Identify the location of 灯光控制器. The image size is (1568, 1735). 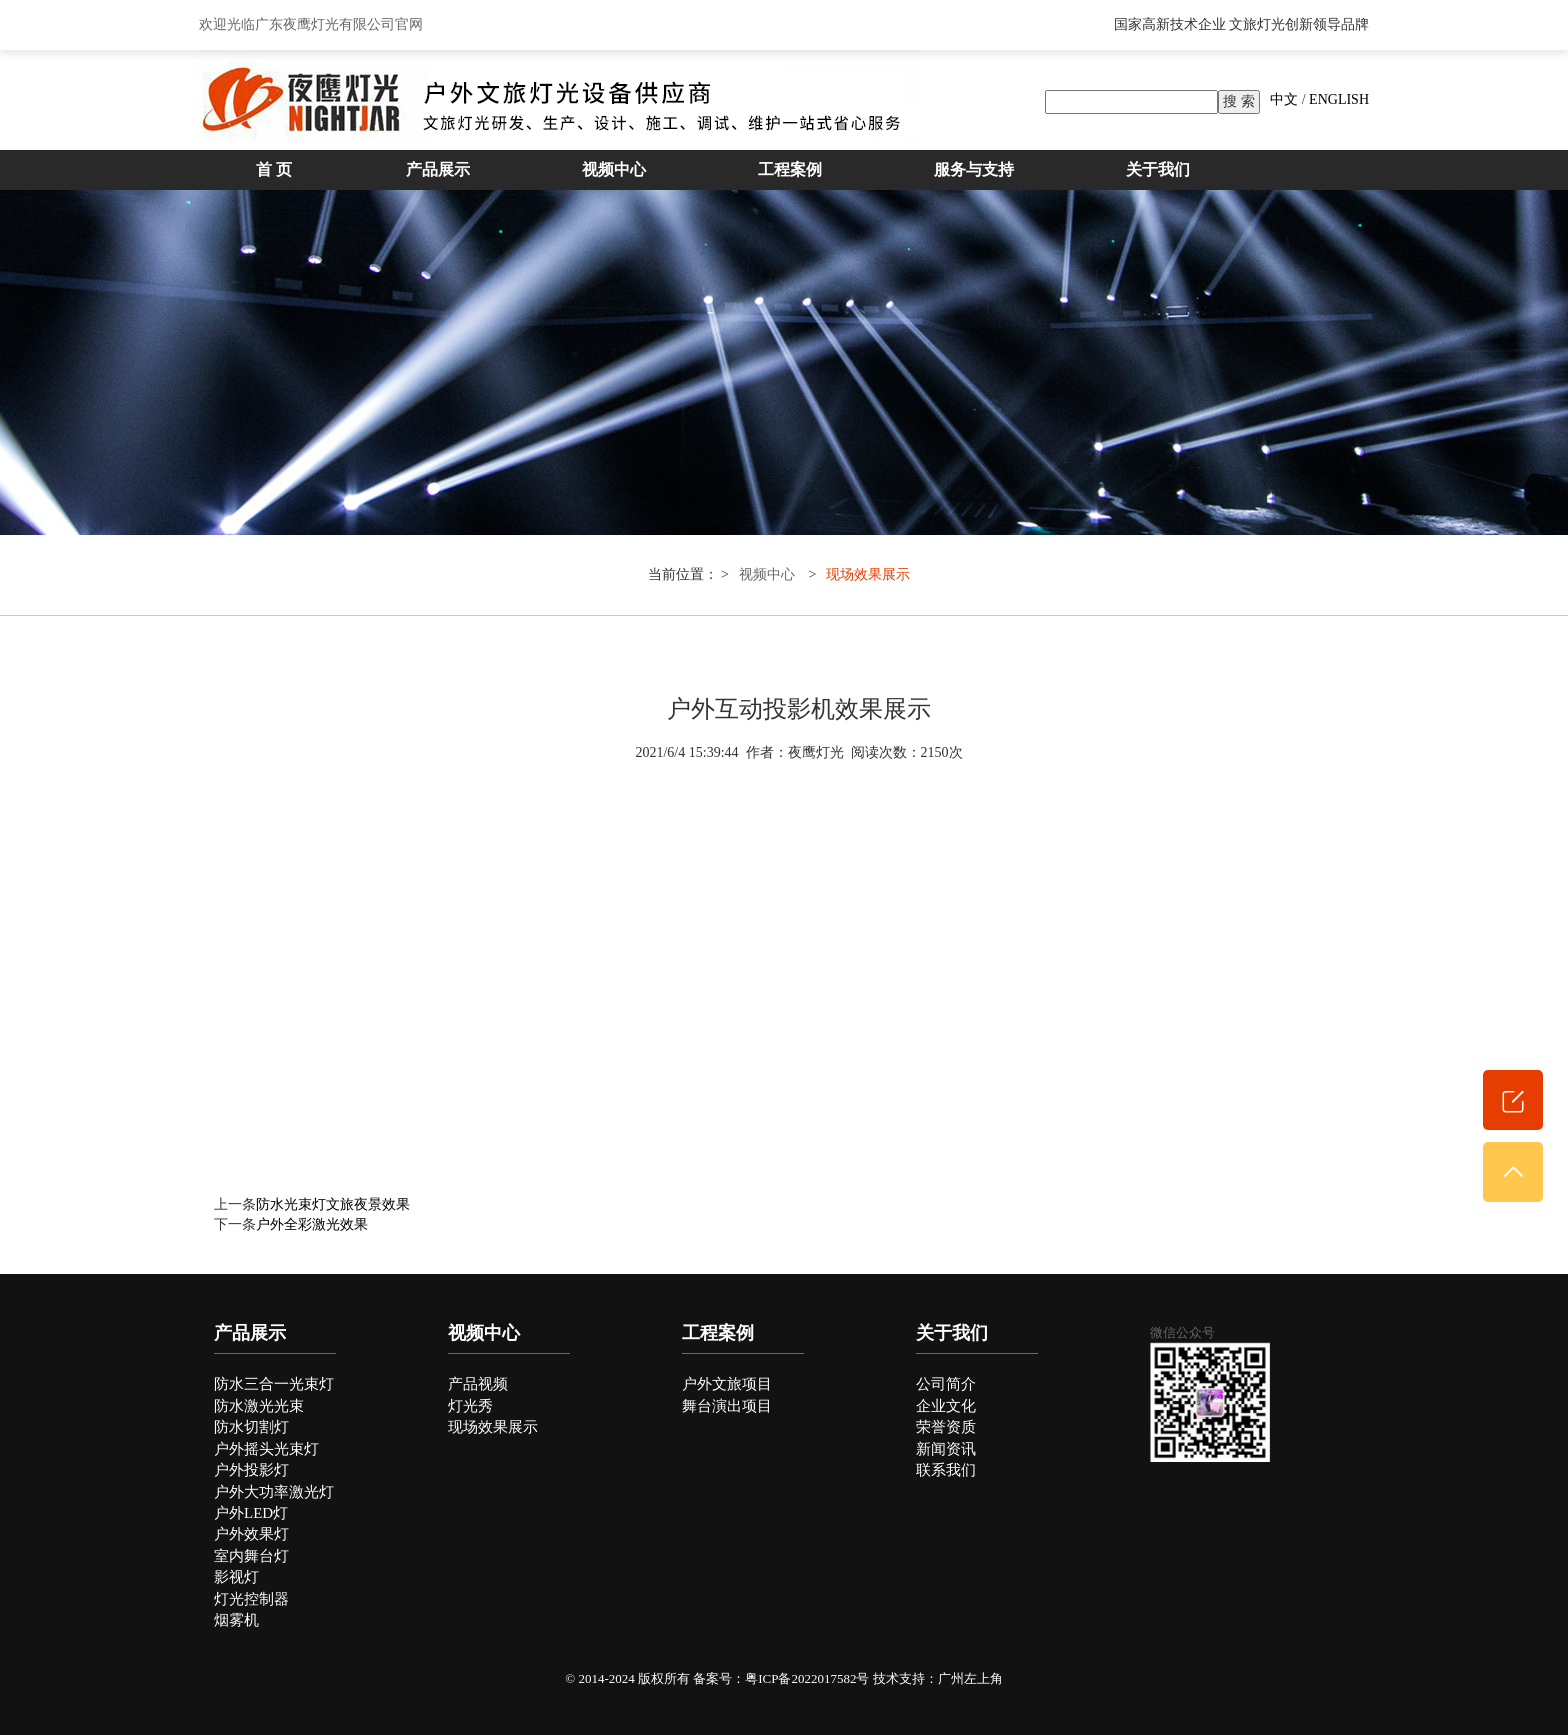
(251, 1599).